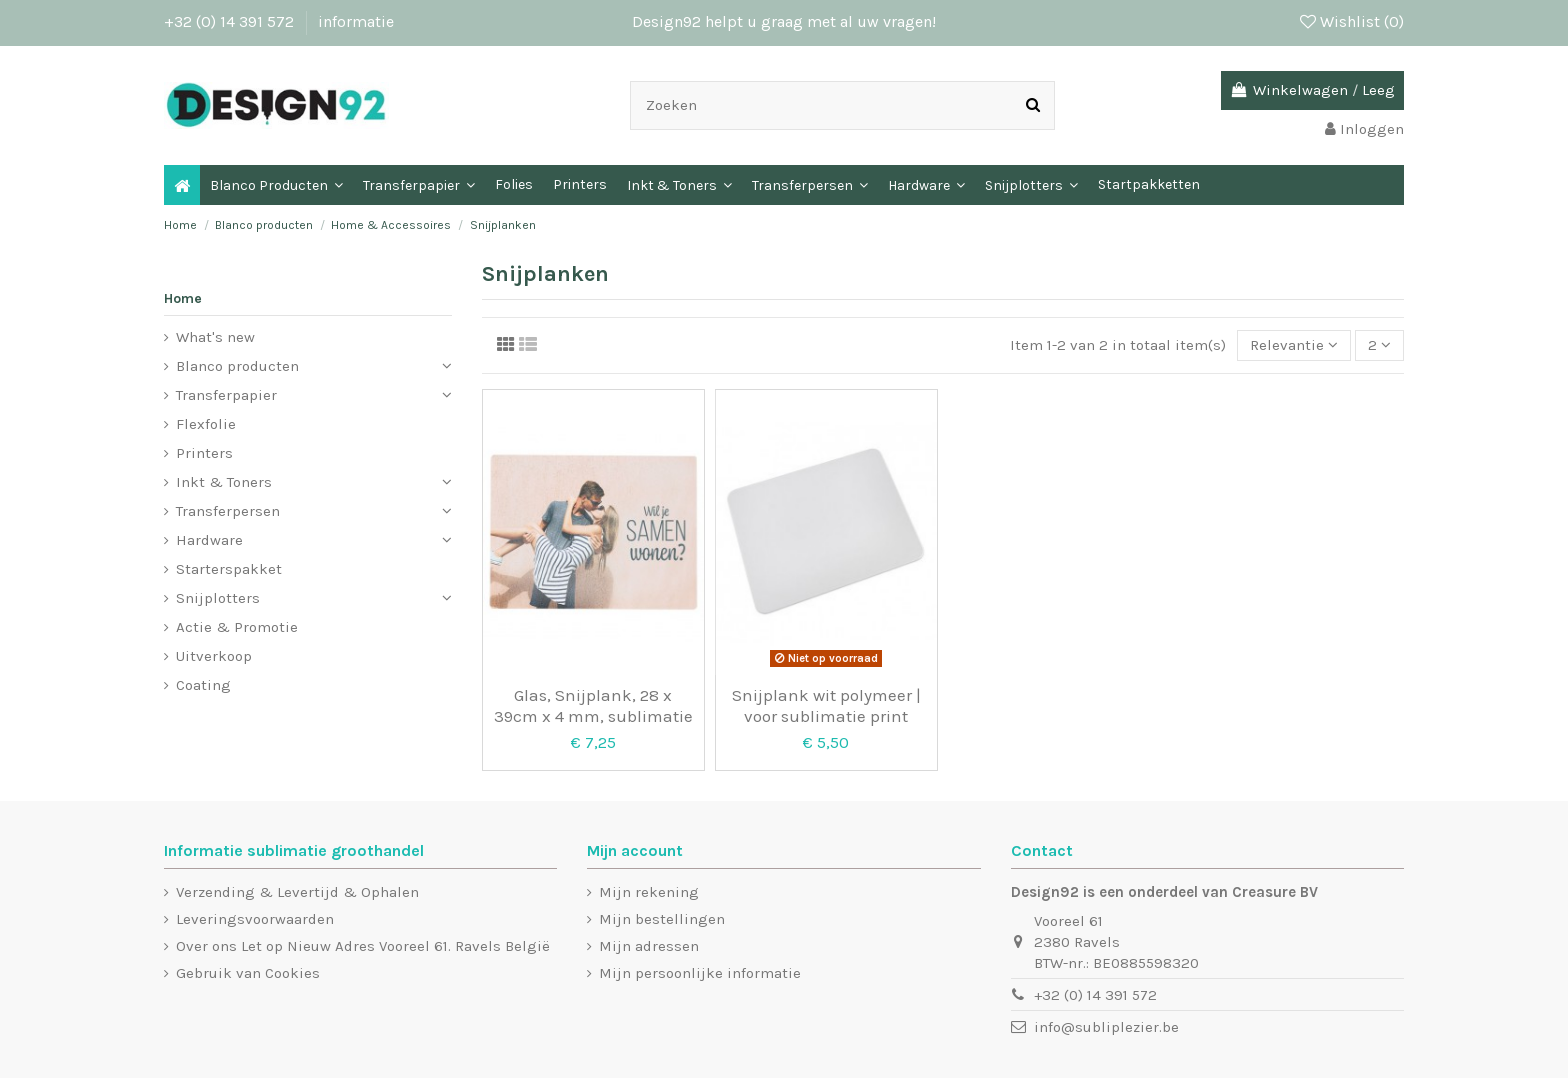 The height and width of the screenshot is (1078, 1568). Describe the element at coordinates (209, 540) in the screenshot. I see `Hardware` at that location.